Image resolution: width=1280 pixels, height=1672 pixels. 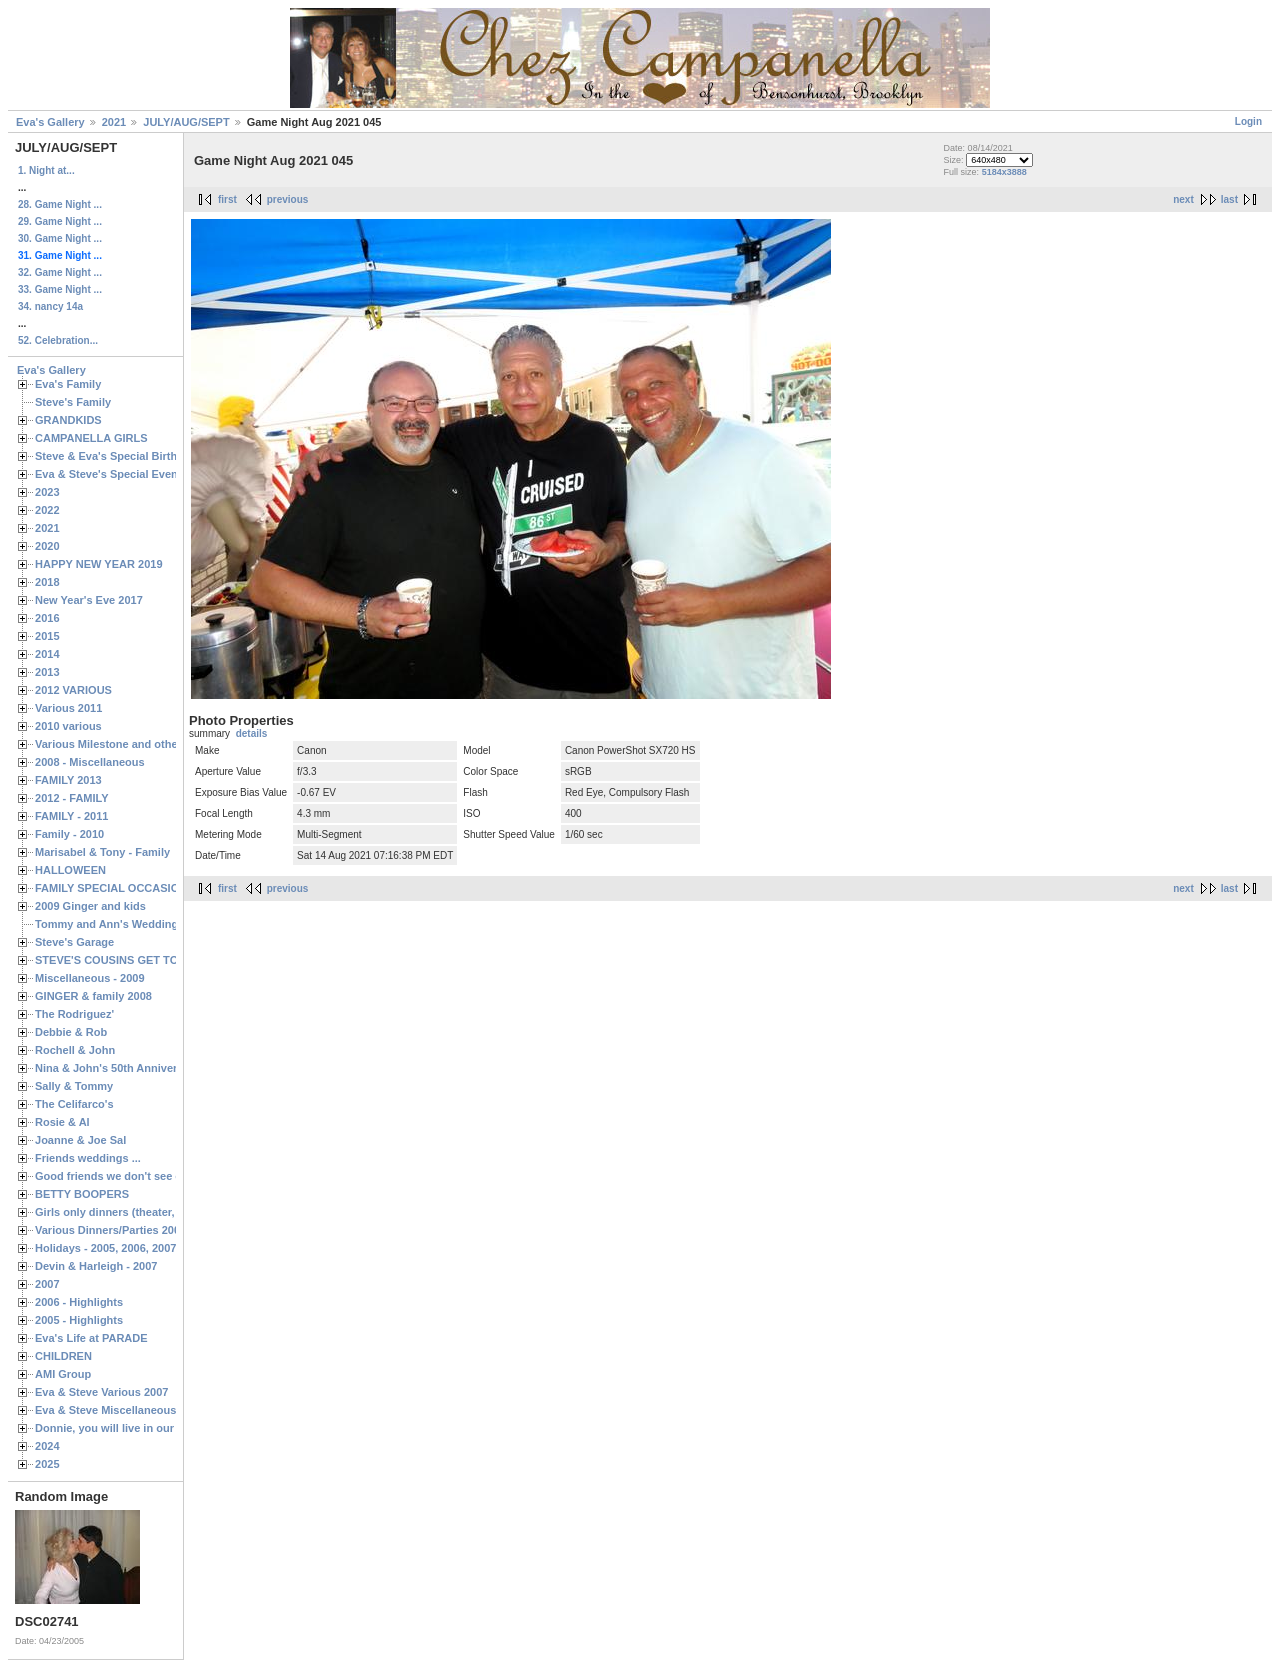 What do you see at coordinates (186, 122) in the screenshot?
I see `JULY/AUG/SEPT` at bounding box center [186, 122].